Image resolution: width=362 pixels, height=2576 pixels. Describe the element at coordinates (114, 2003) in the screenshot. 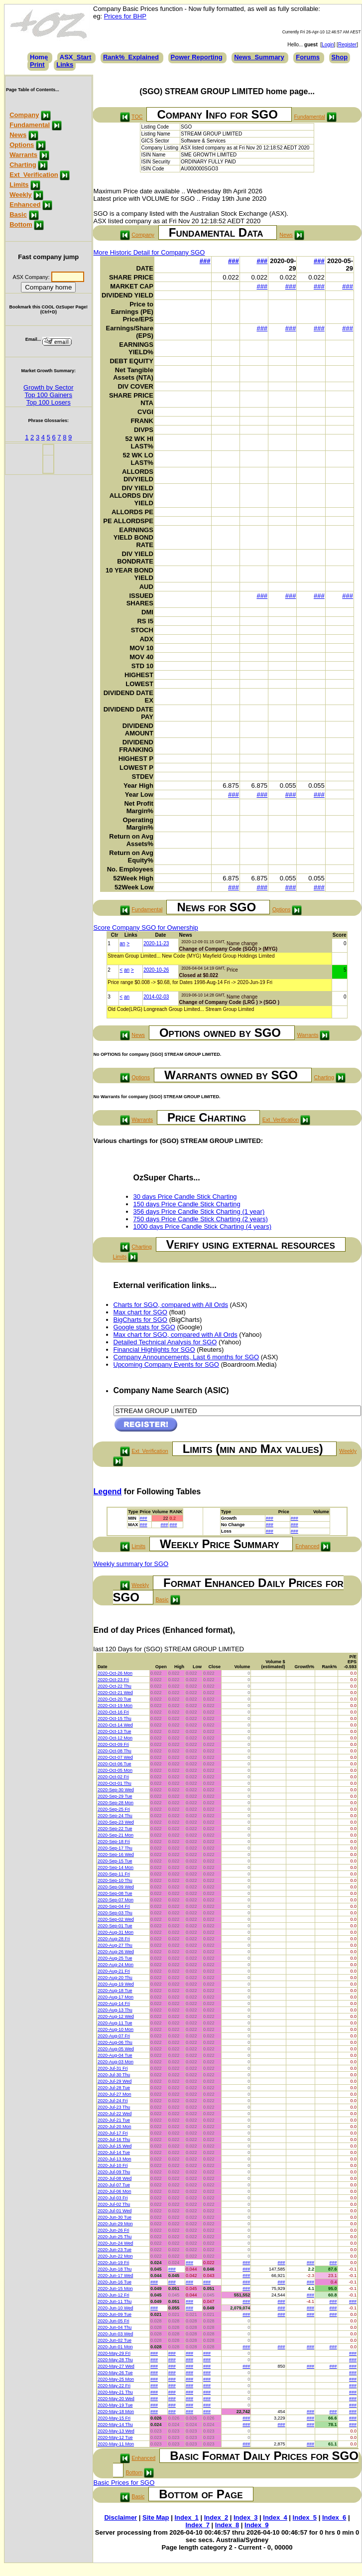

I see `2020-Aug-14 Fri` at that location.